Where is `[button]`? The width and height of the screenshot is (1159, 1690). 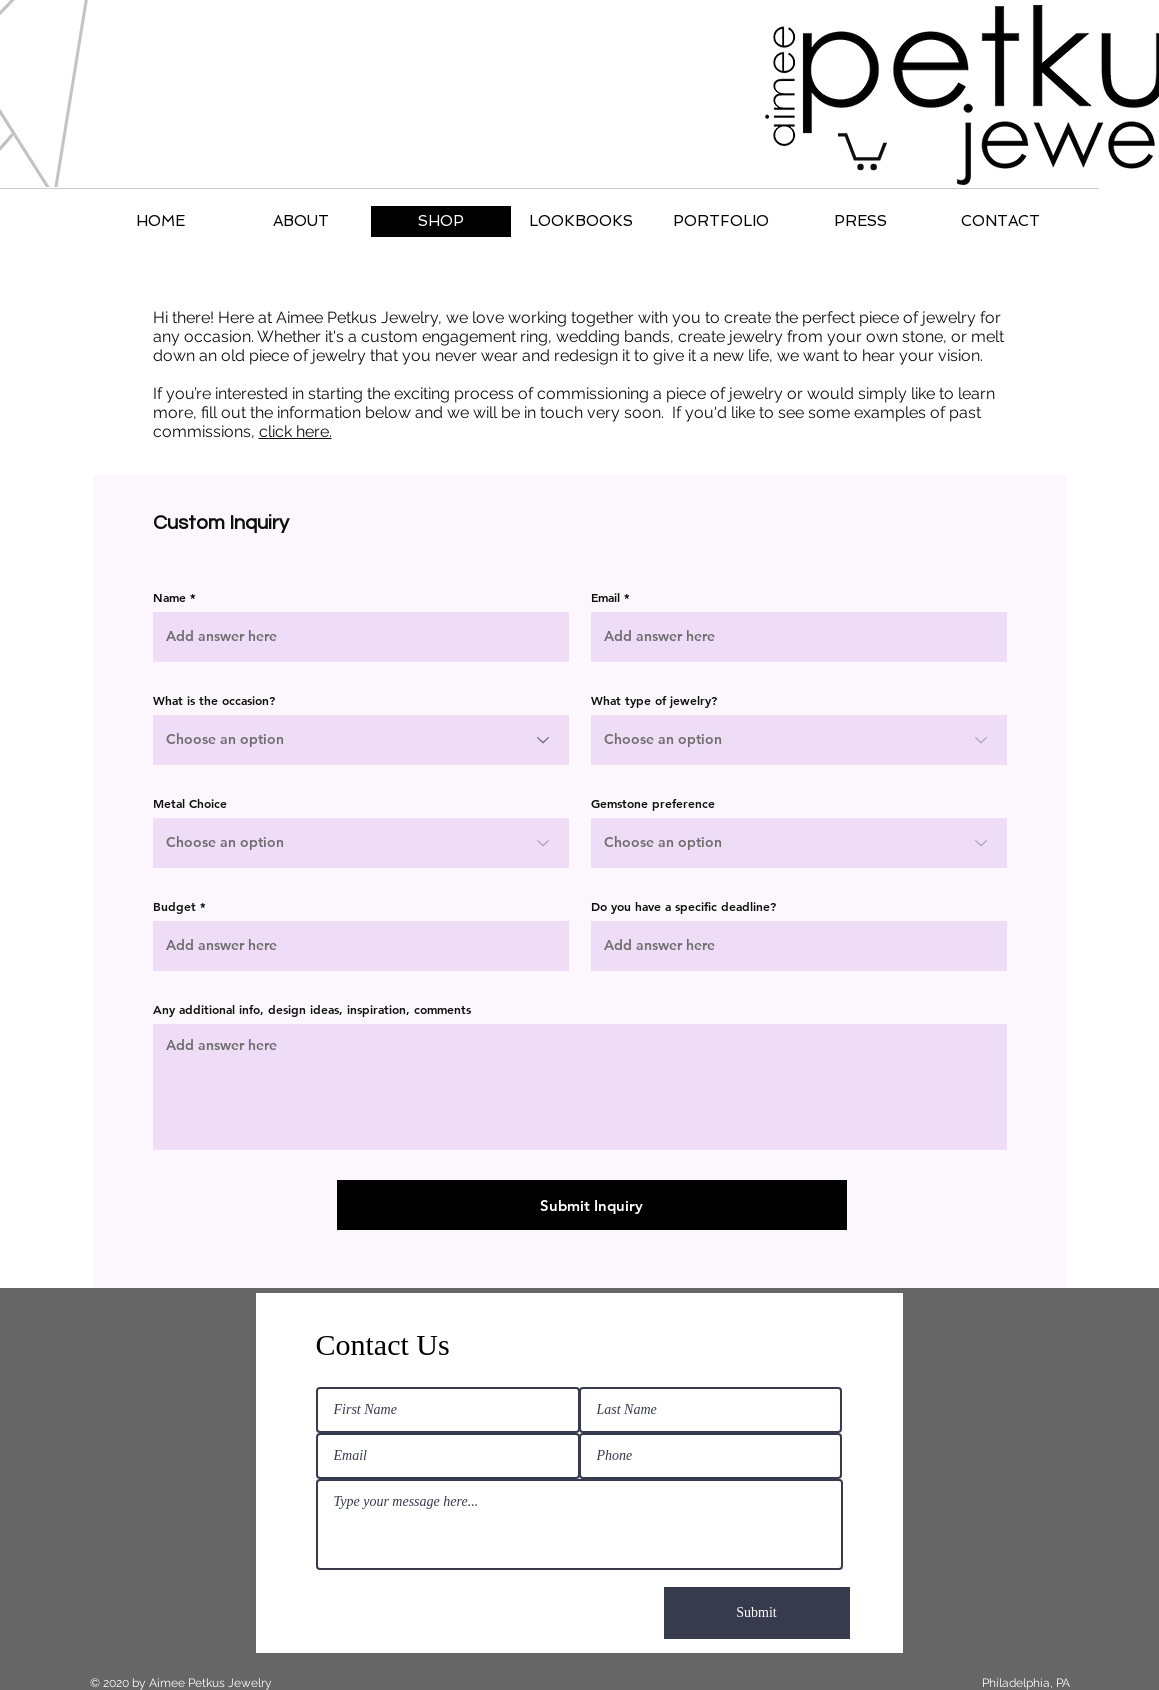
[button] is located at coordinates (862, 149).